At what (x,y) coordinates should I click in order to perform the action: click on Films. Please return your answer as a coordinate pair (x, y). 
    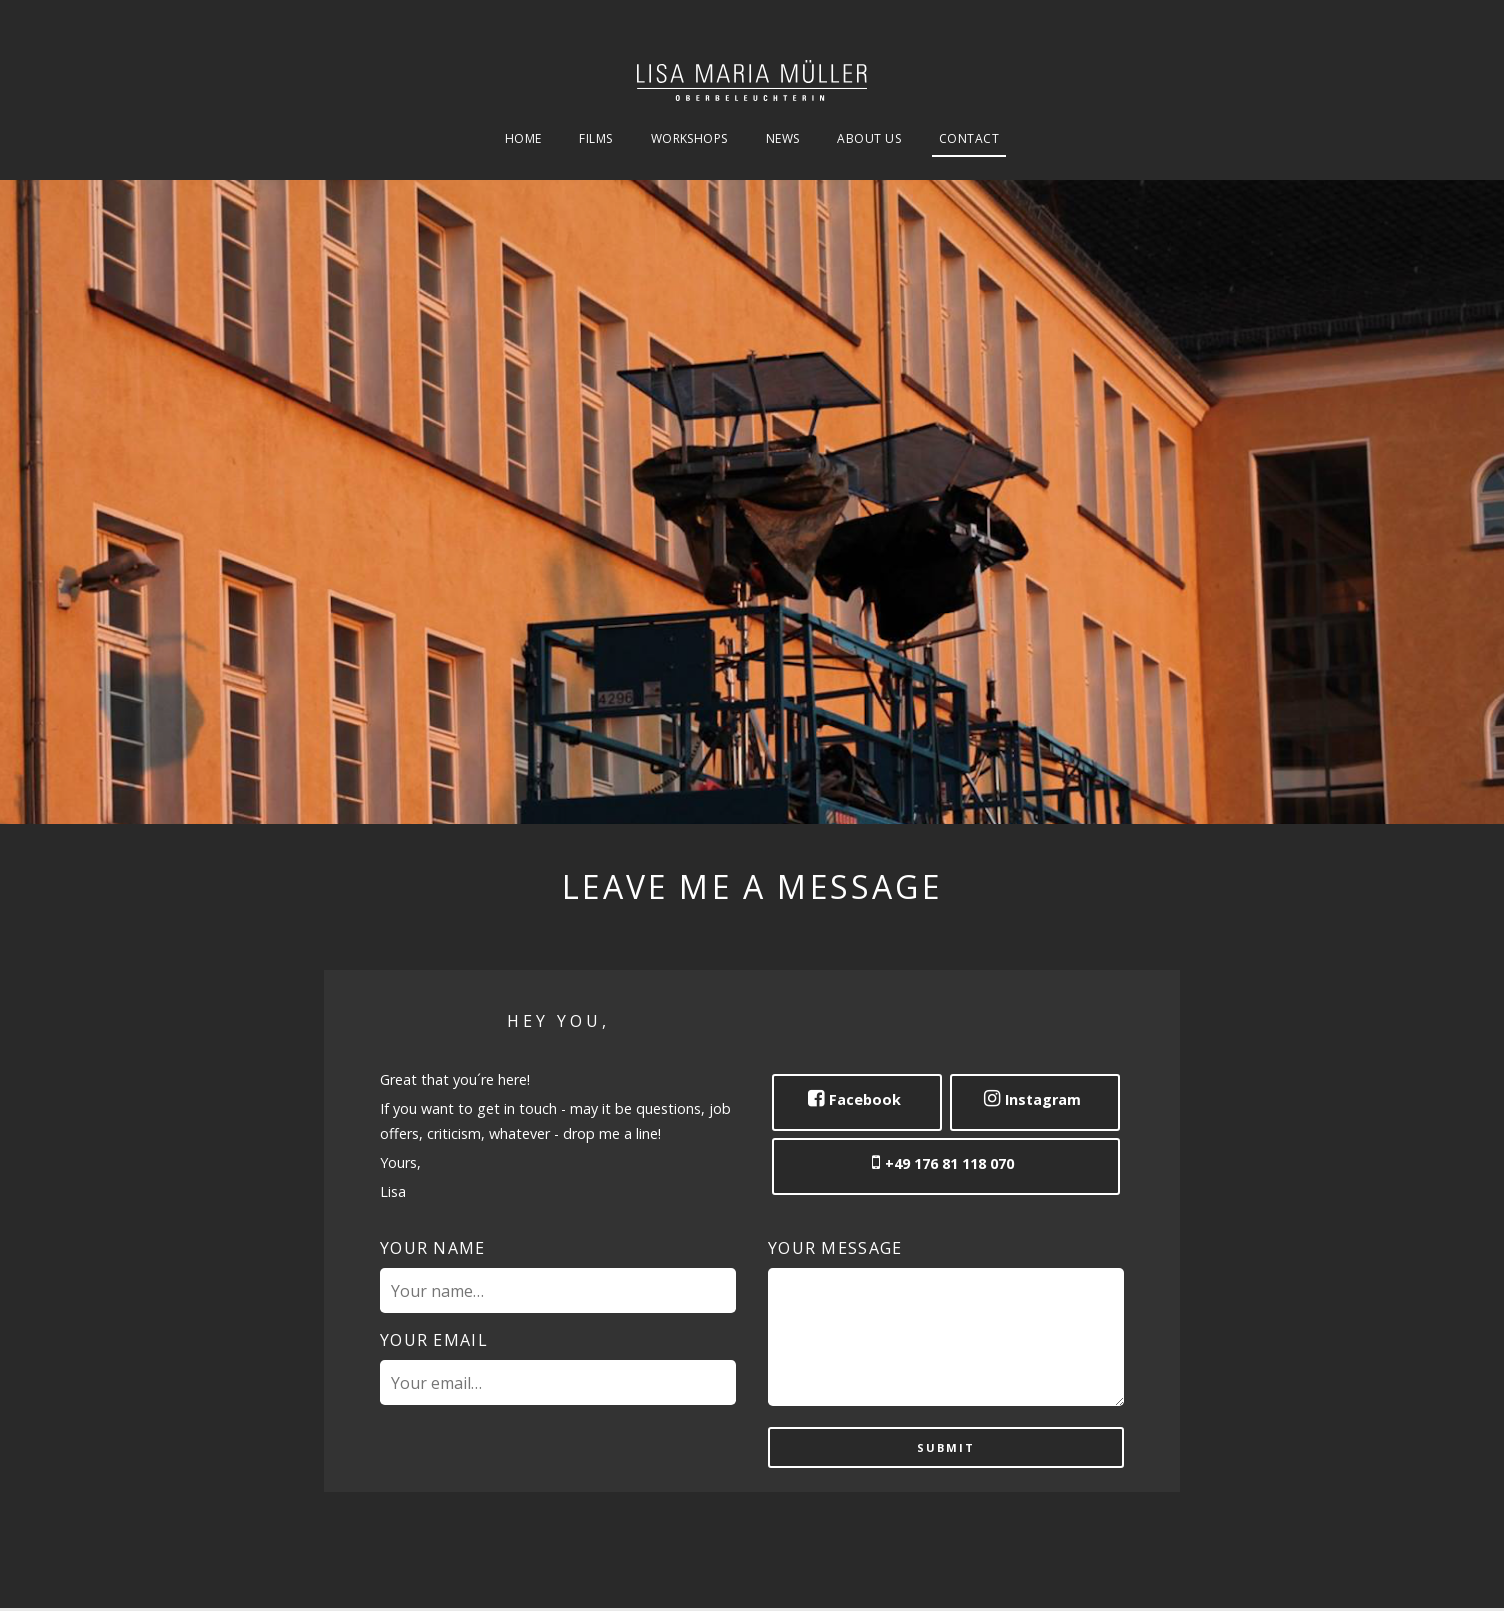
    Looking at the image, I should click on (595, 139).